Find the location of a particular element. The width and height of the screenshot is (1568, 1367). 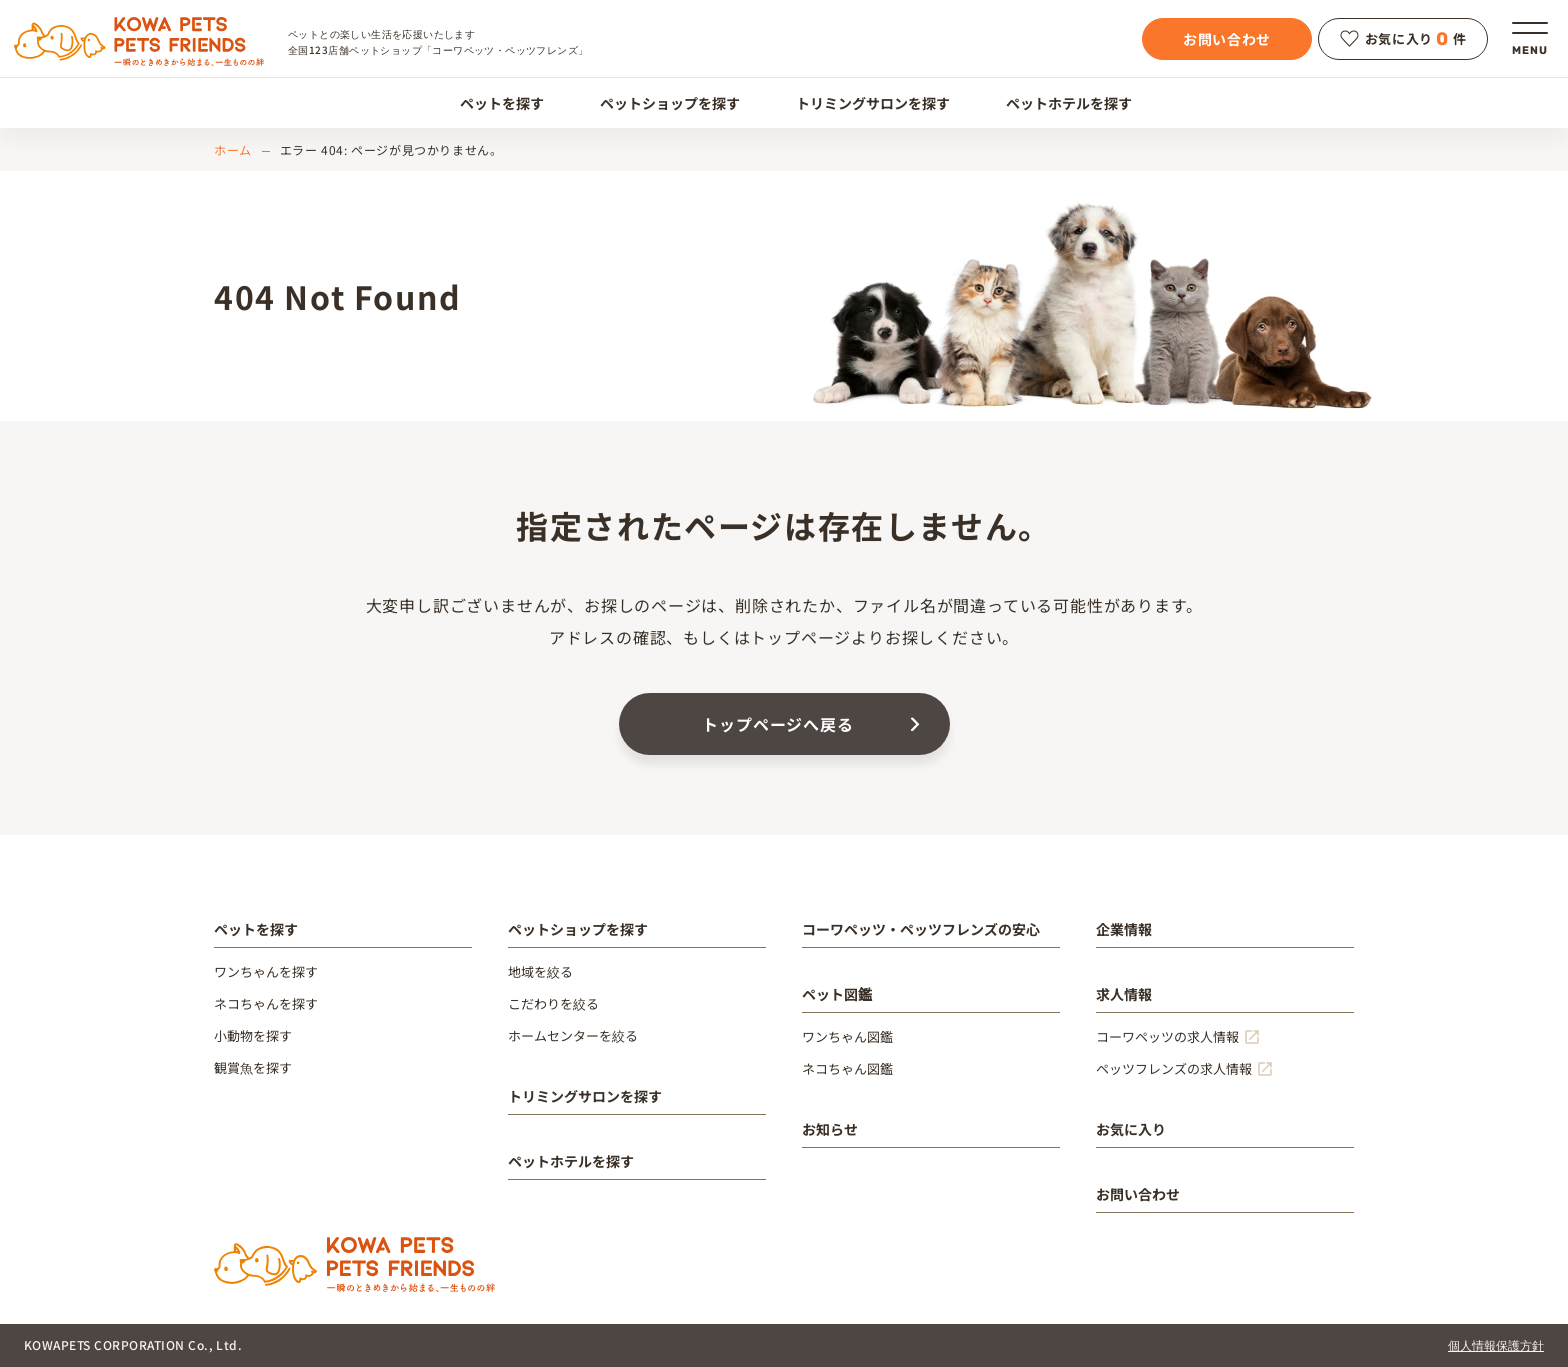

地域を絞る is located at coordinates (540, 971).